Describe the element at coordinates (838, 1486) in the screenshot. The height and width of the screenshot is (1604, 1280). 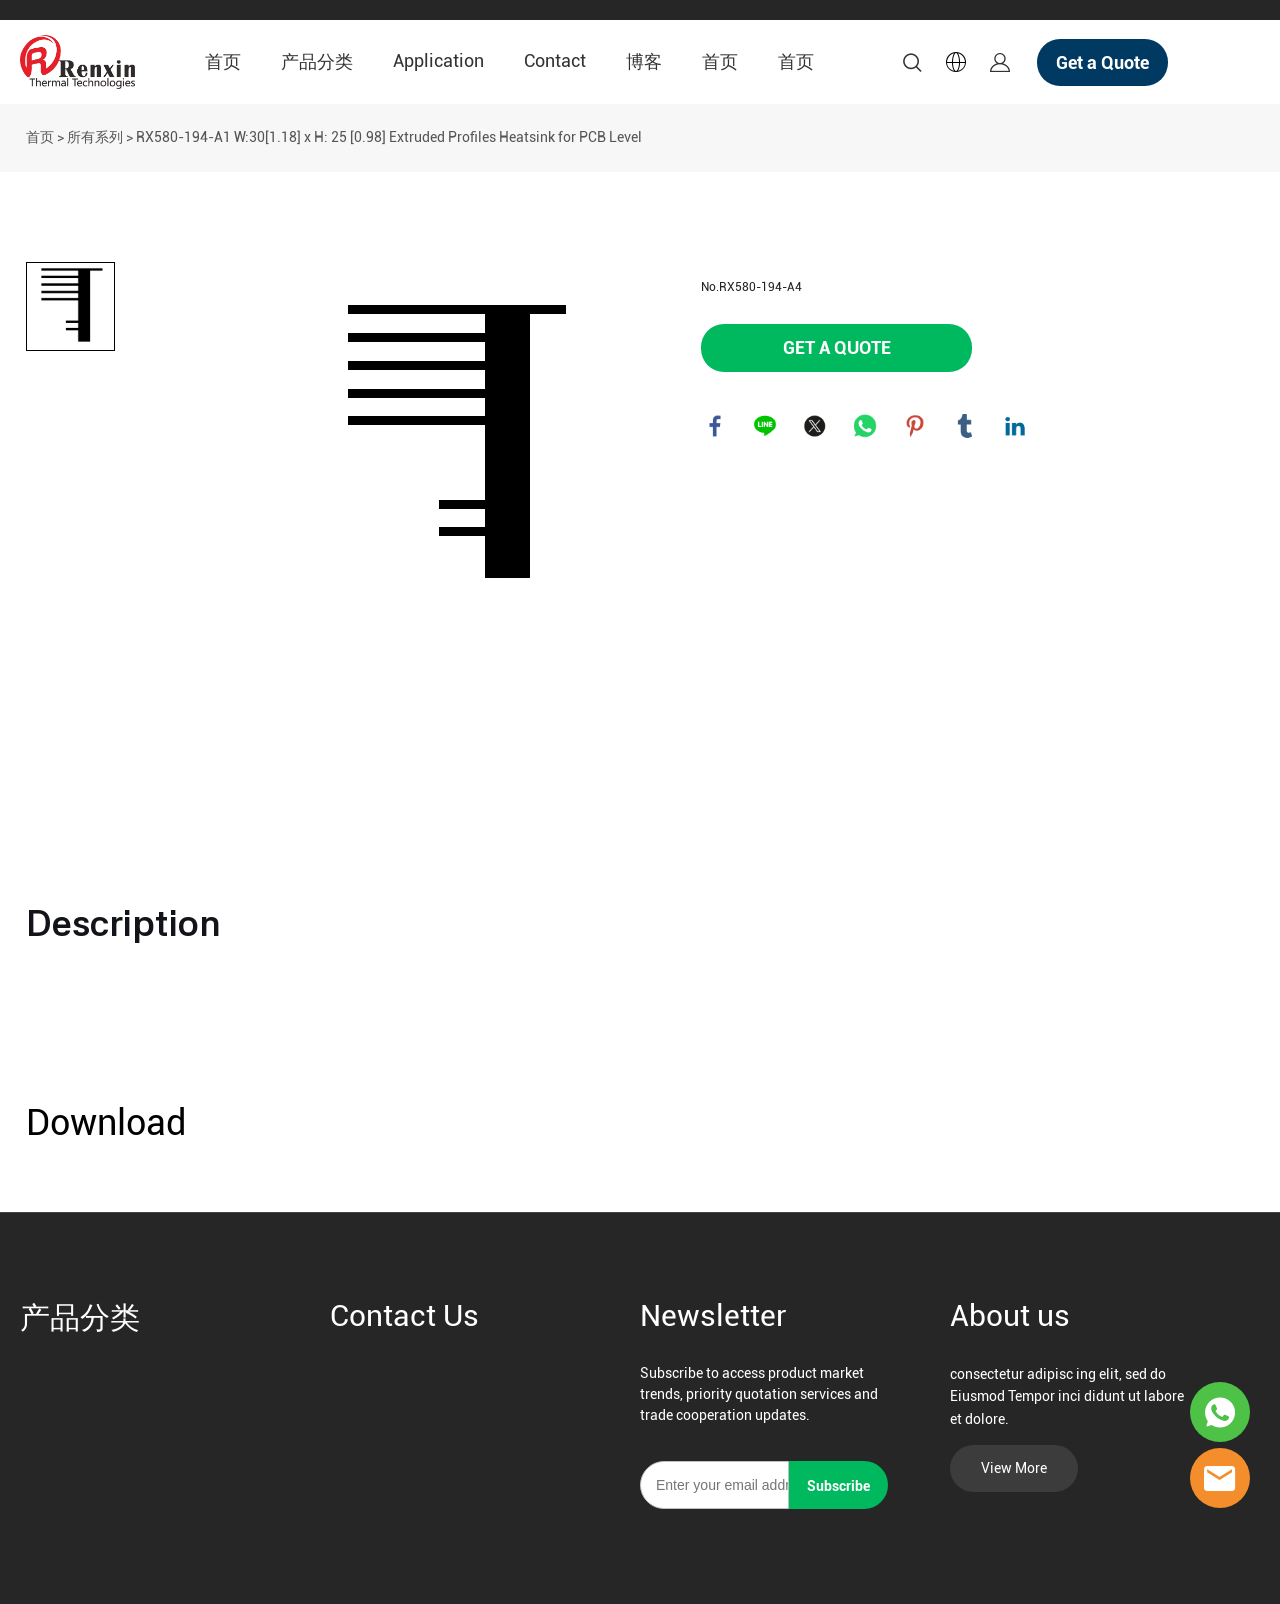
I see `Subscribe [订阅新闻通讯]` at that location.